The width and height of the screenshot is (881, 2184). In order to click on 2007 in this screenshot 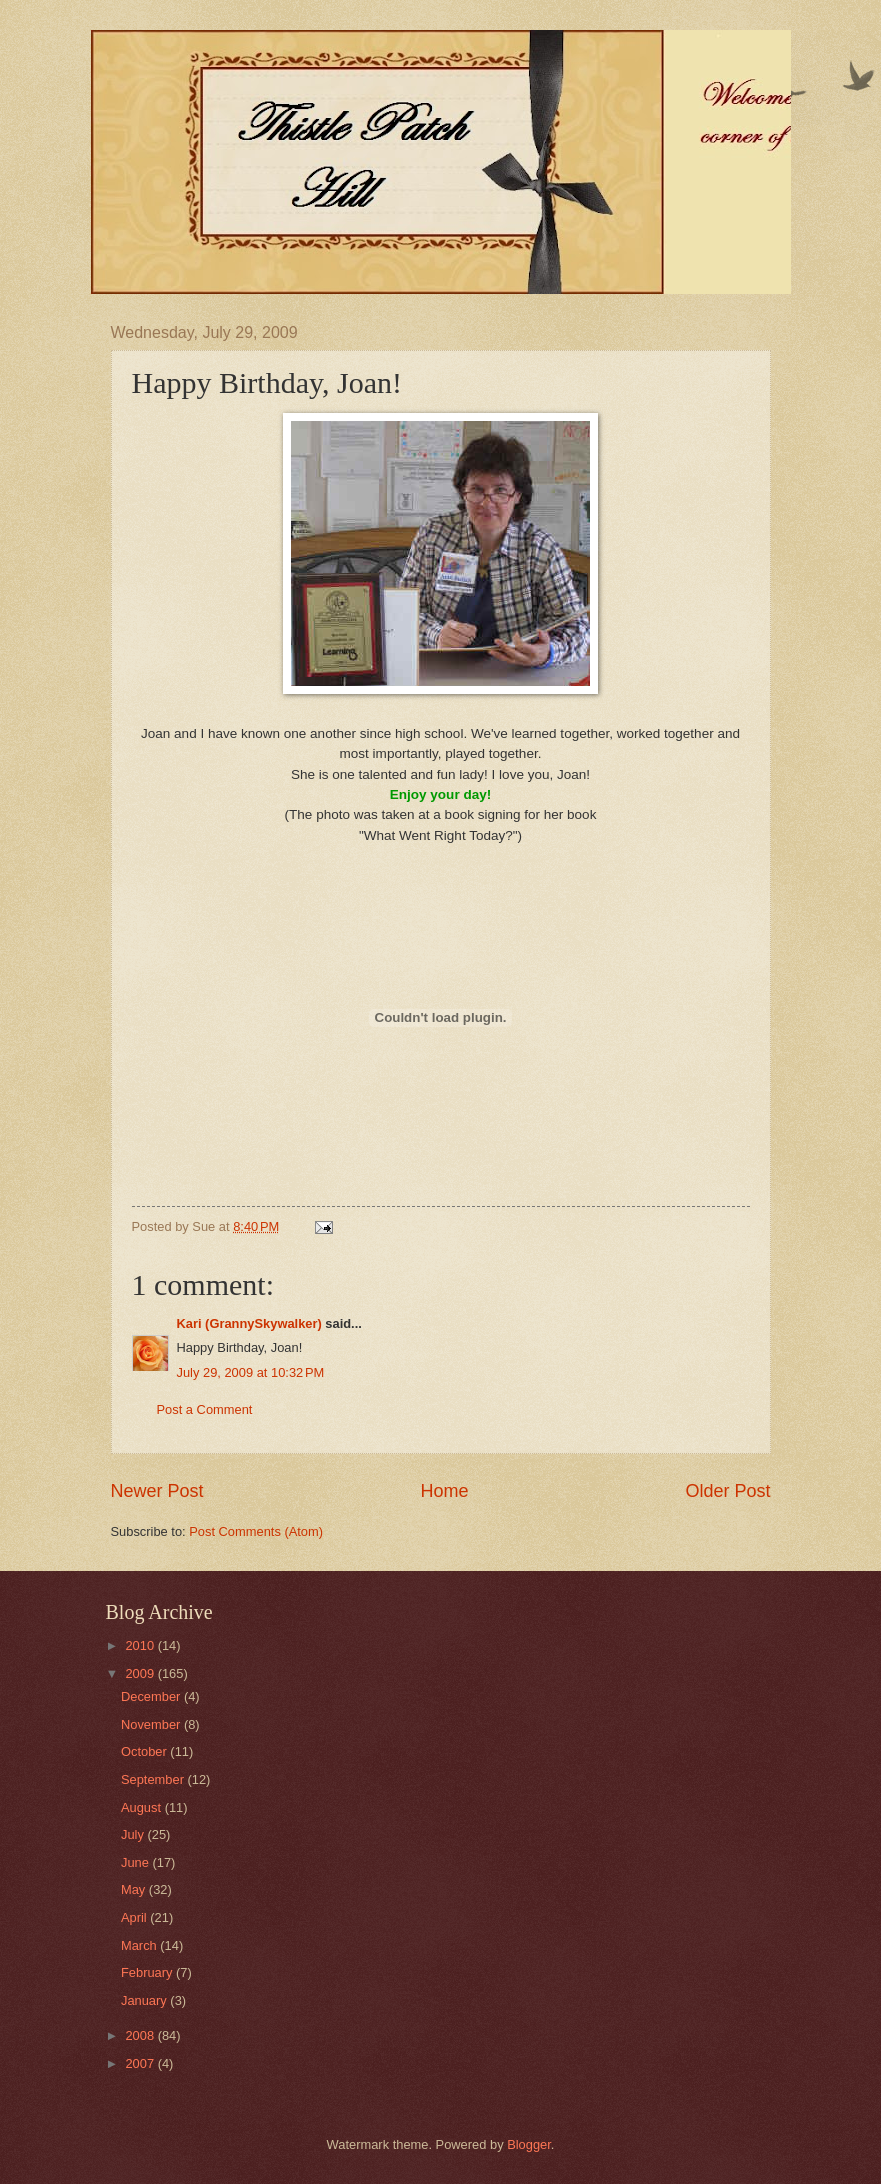, I will do `click(141, 2063)`.